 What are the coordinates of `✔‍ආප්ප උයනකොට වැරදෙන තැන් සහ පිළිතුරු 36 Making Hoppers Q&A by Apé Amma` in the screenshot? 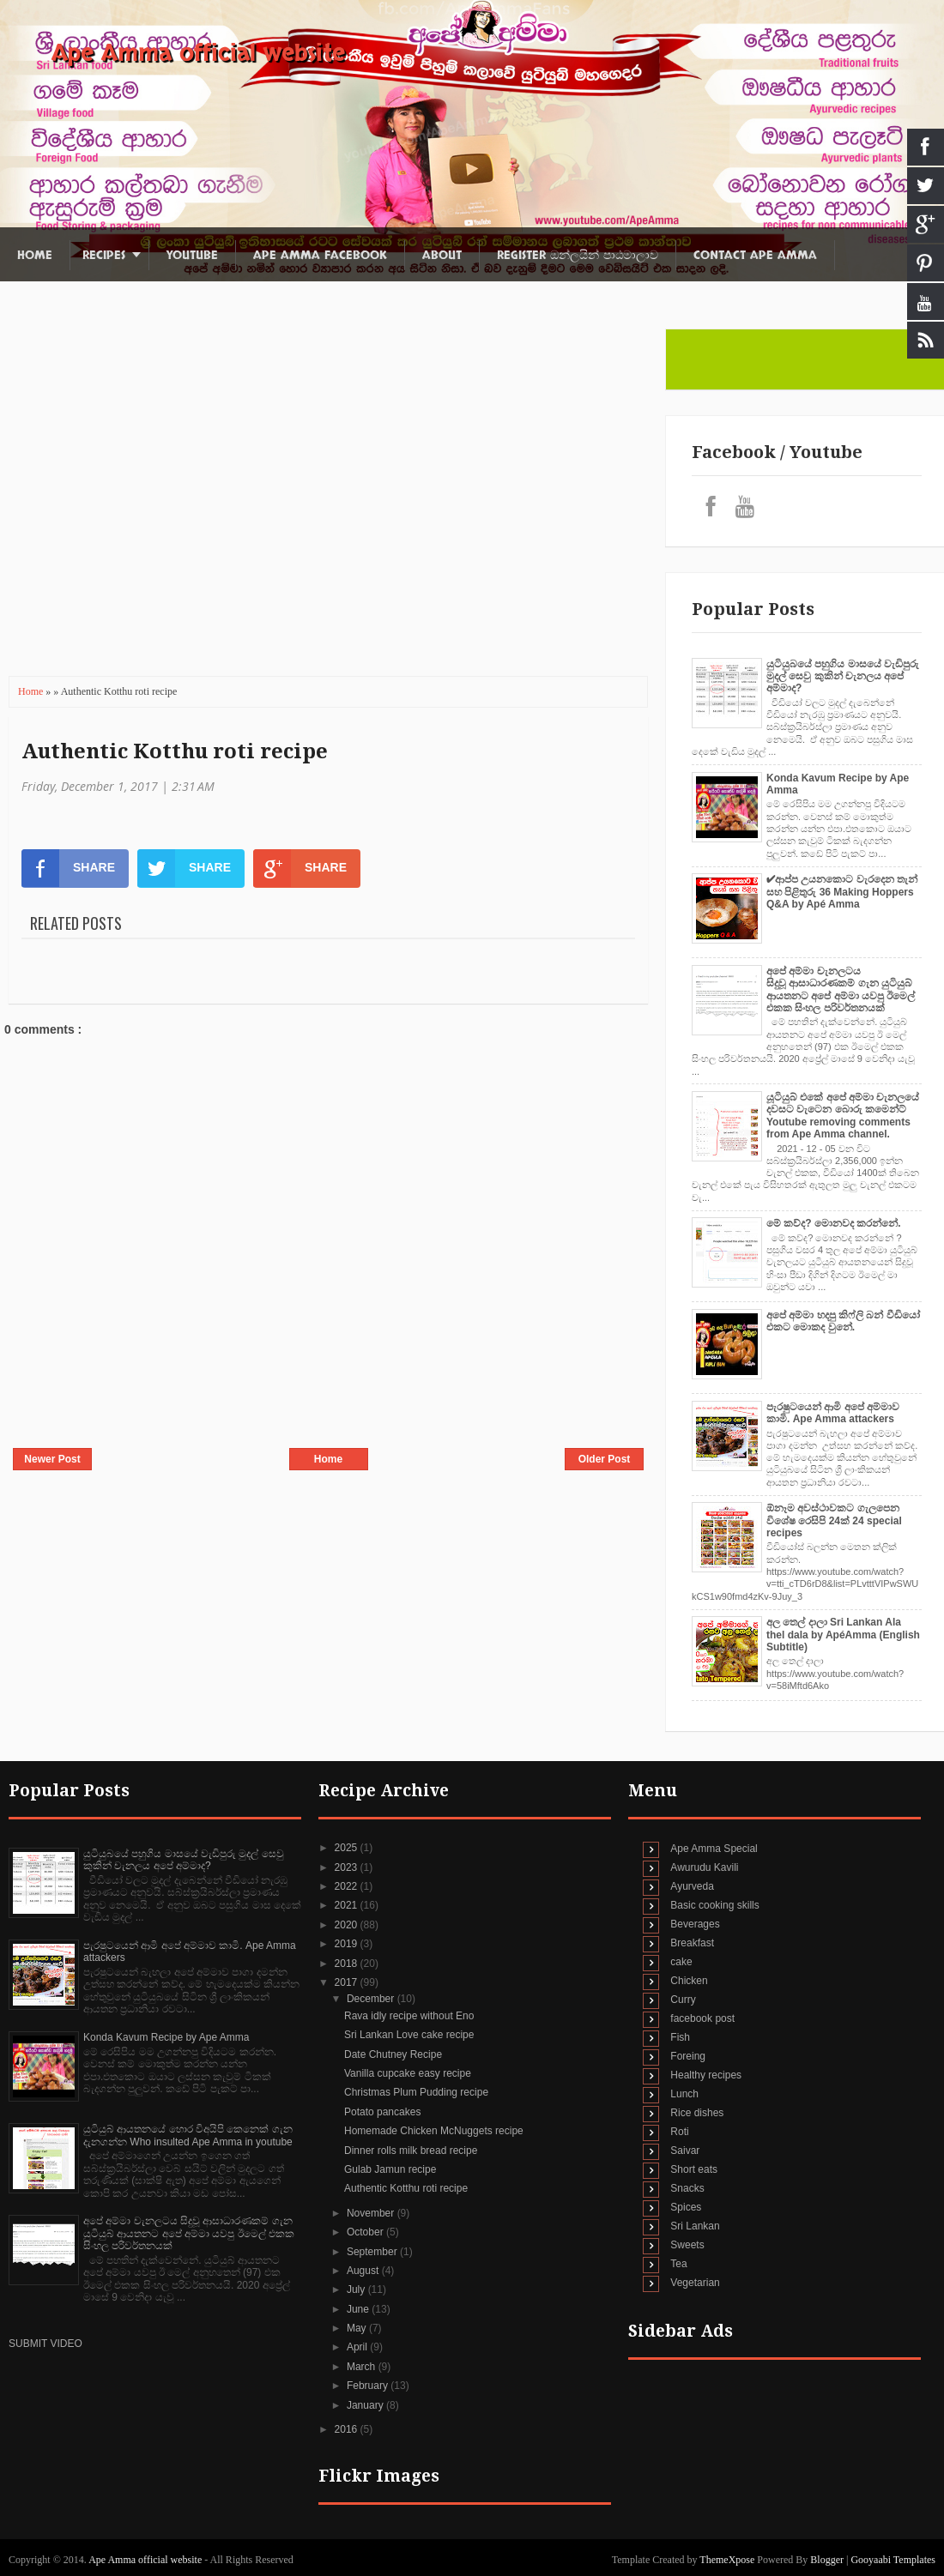 It's located at (841, 891).